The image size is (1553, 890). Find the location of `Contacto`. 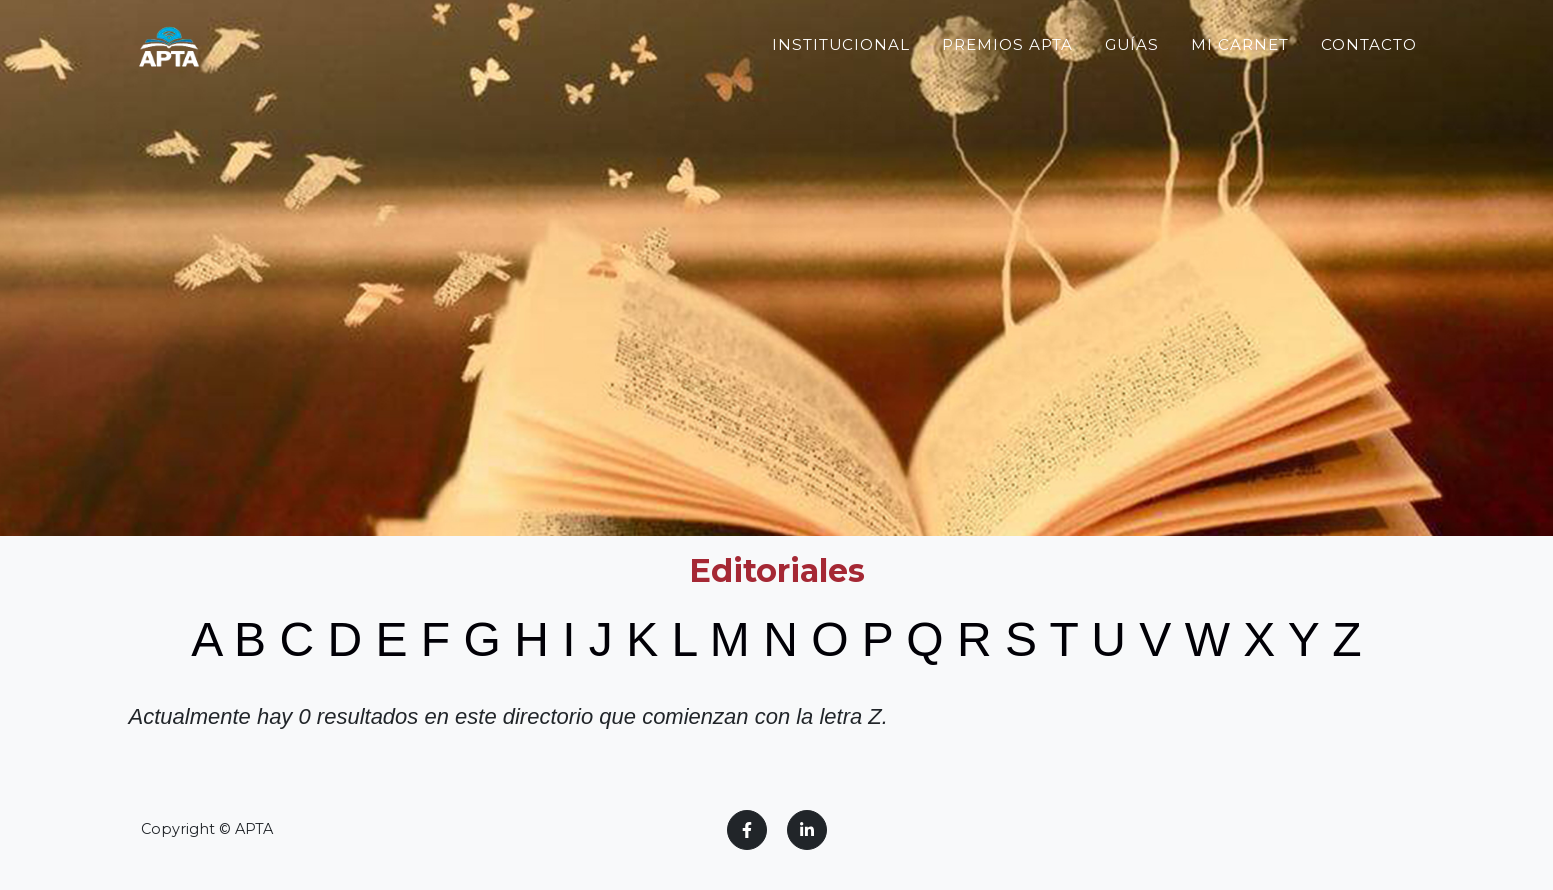

Contacto is located at coordinates (1369, 84).